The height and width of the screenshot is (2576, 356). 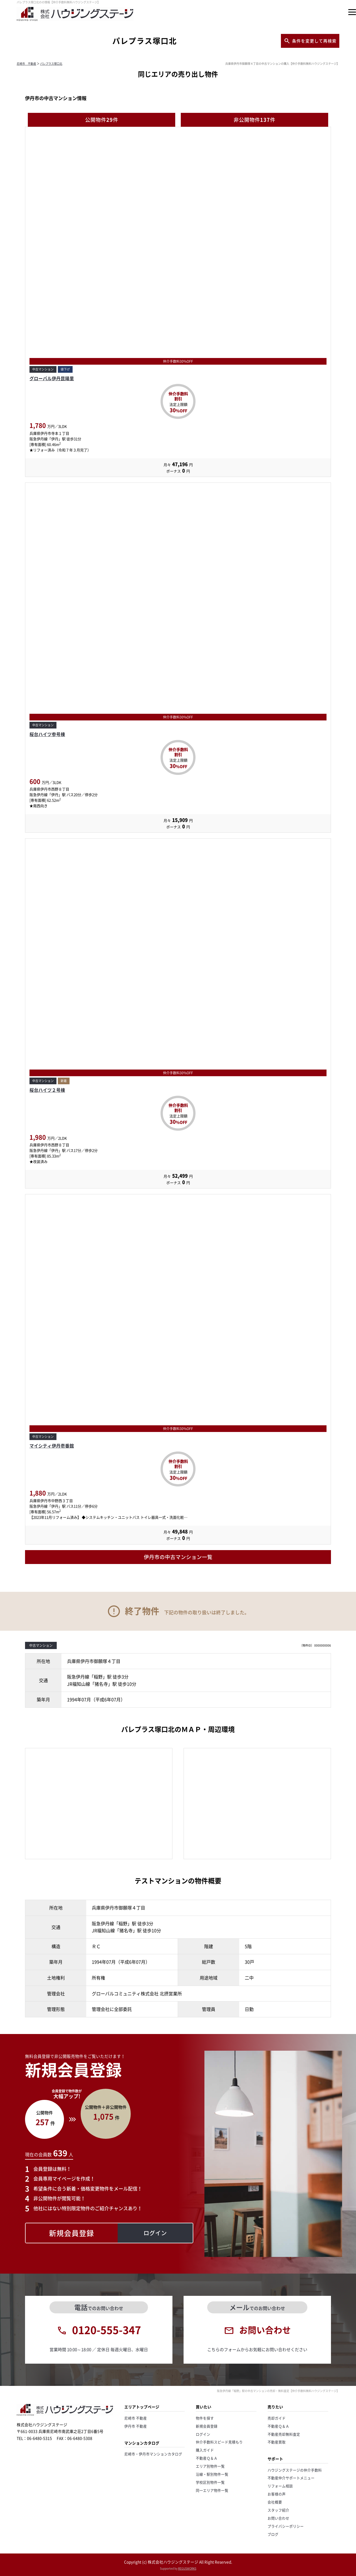 I want to click on 仲介手数料スピード見積もり, so click(x=219, y=2442).